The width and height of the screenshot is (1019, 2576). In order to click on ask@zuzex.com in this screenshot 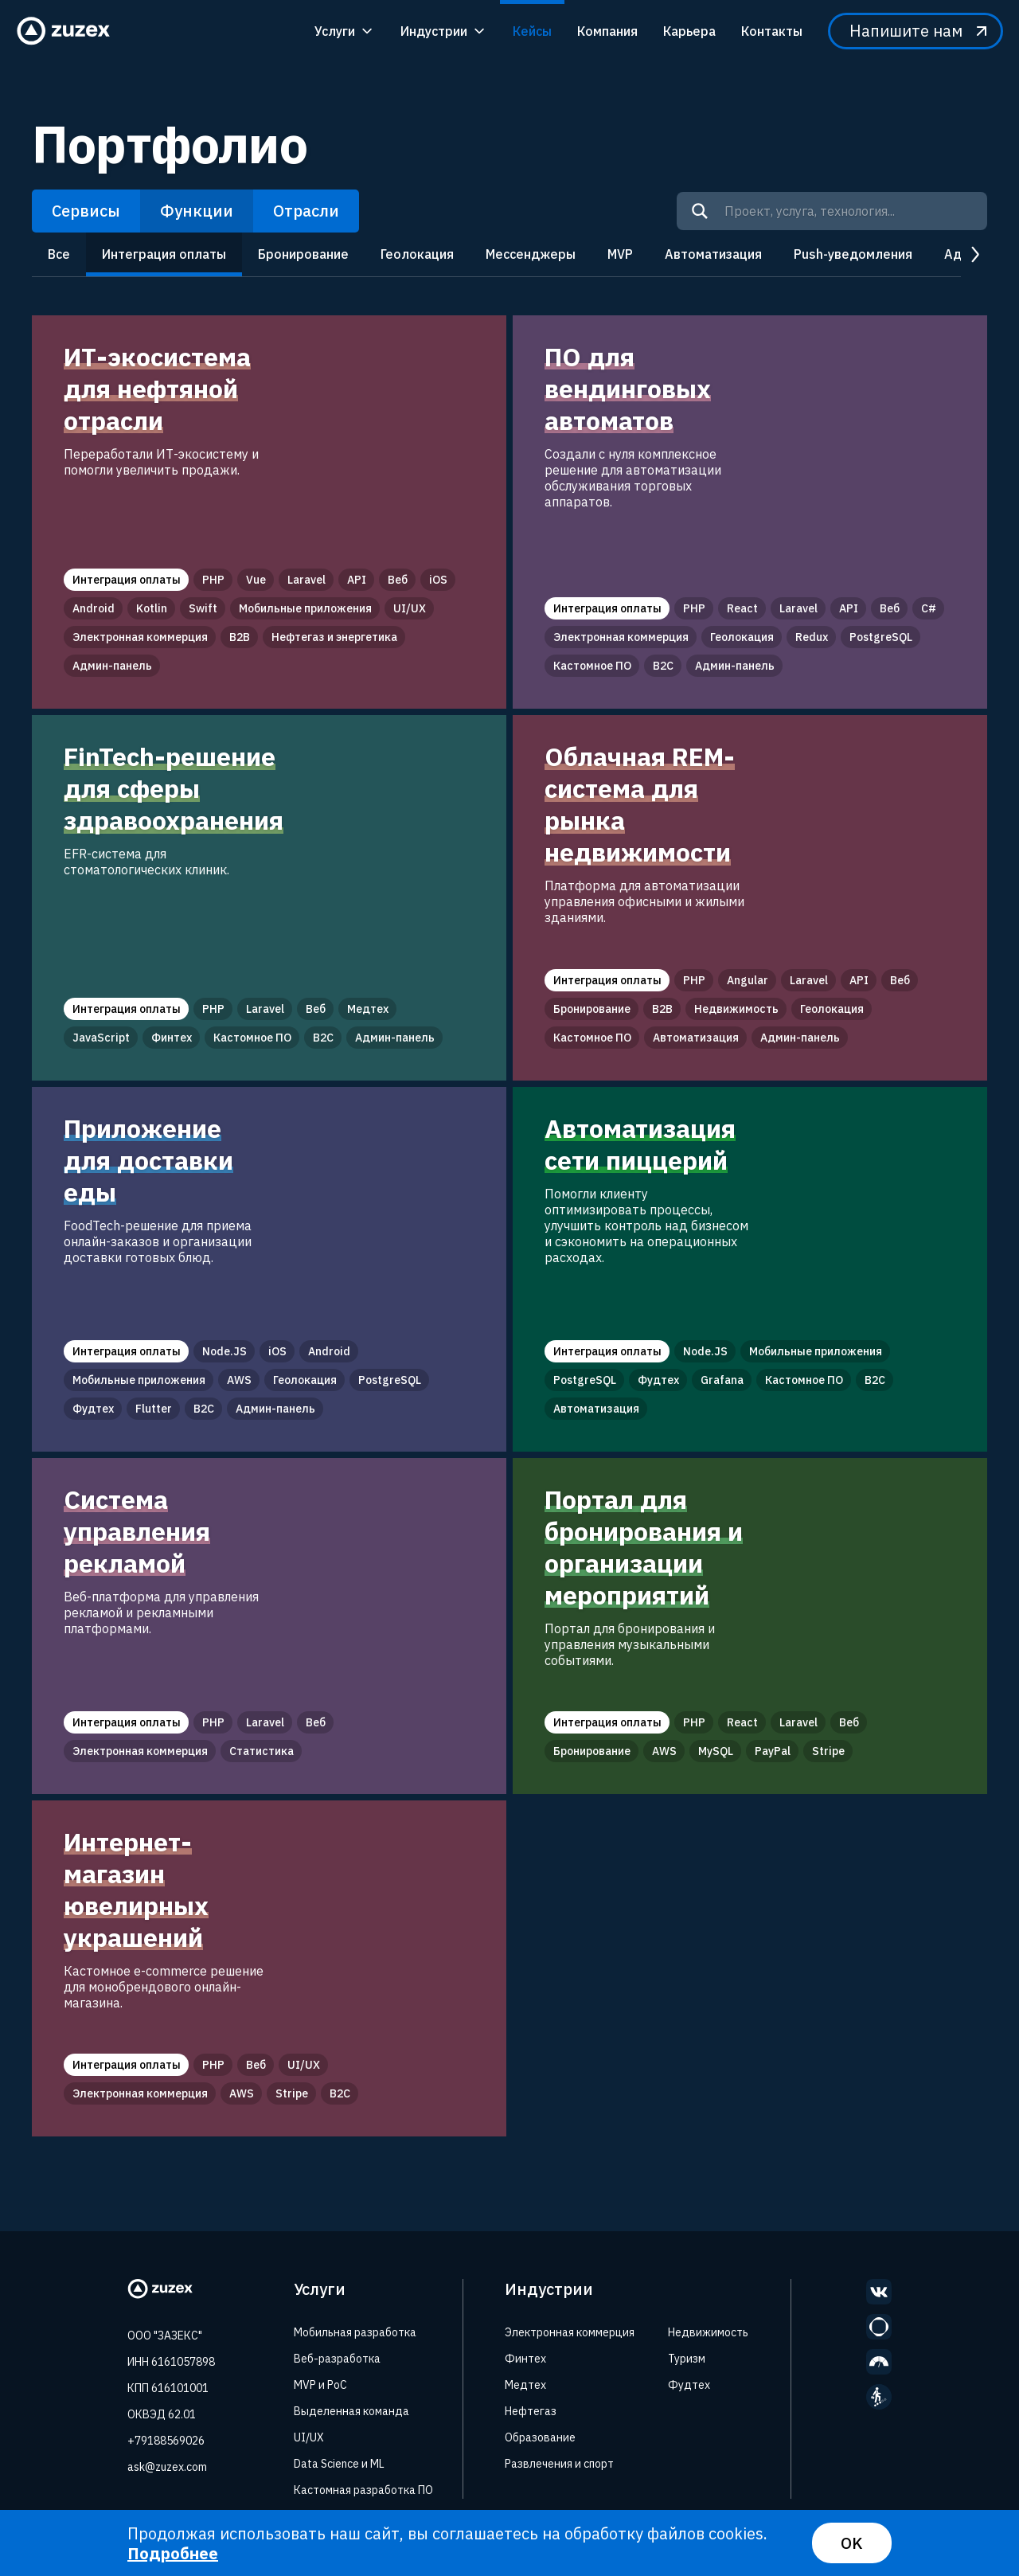, I will do `click(167, 2467)`.